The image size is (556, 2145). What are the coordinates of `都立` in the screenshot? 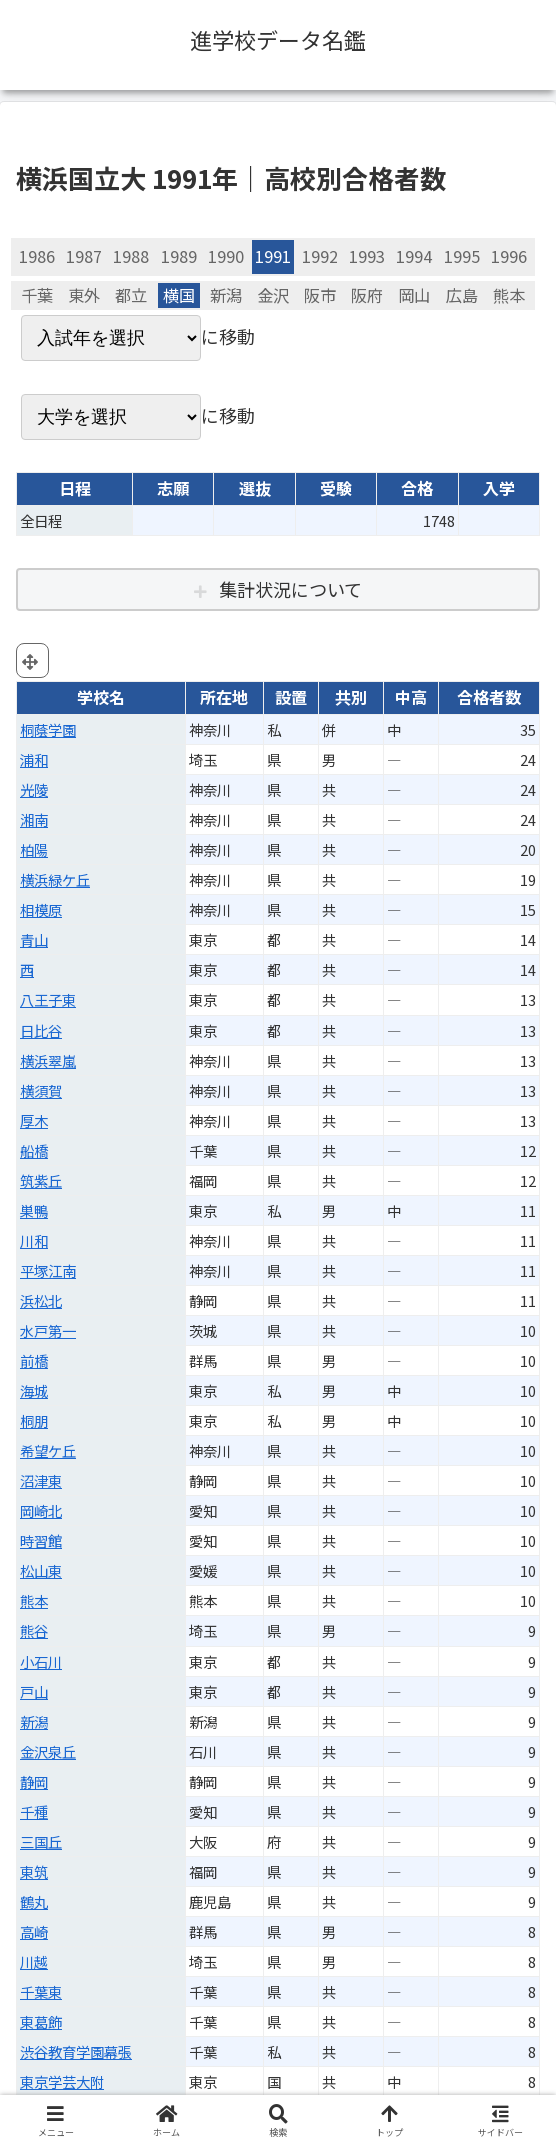 It's located at (131, 296).